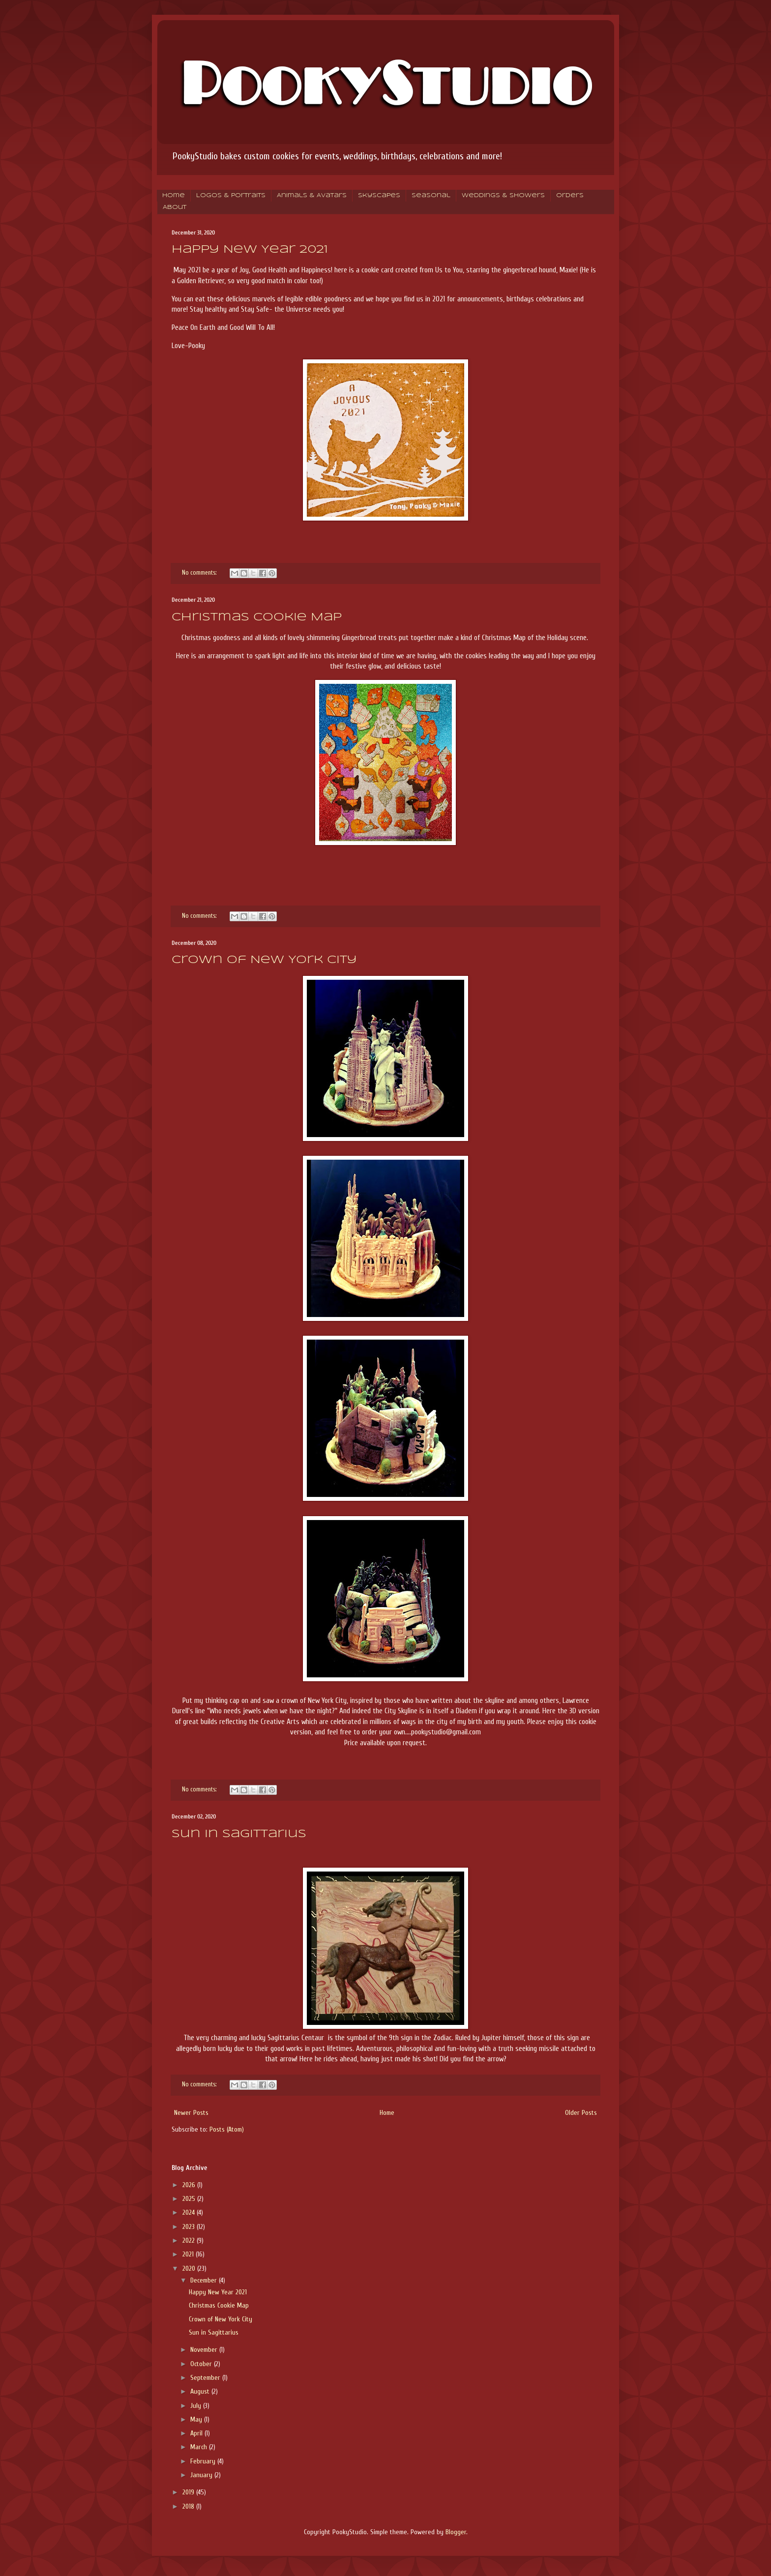  Describe the element at coordinates (174, 207) in the screenshot. I see `About` at that location.